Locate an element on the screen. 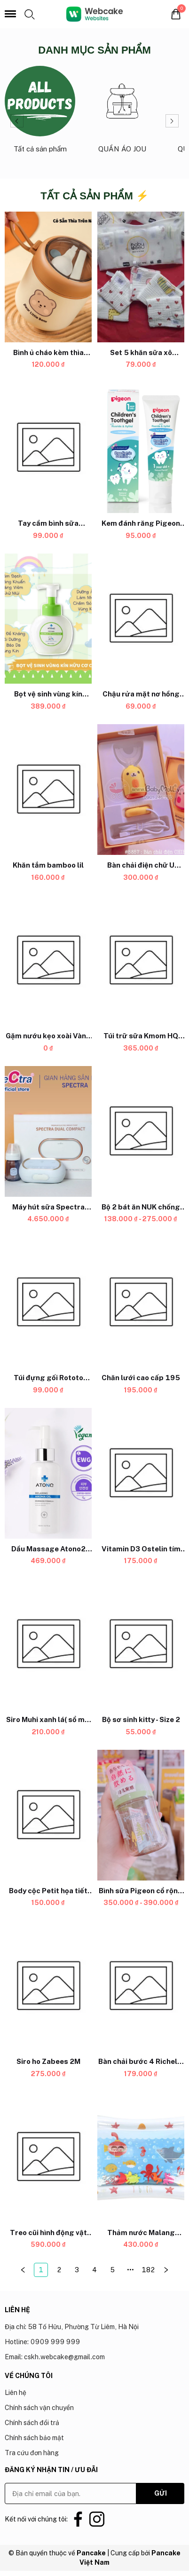 Image resolution: width=189 pixels, height=2576 pixels. [Product image - Chậu rửa mặt nơ hồng Royalcare] is located at coordinates (140, 618).